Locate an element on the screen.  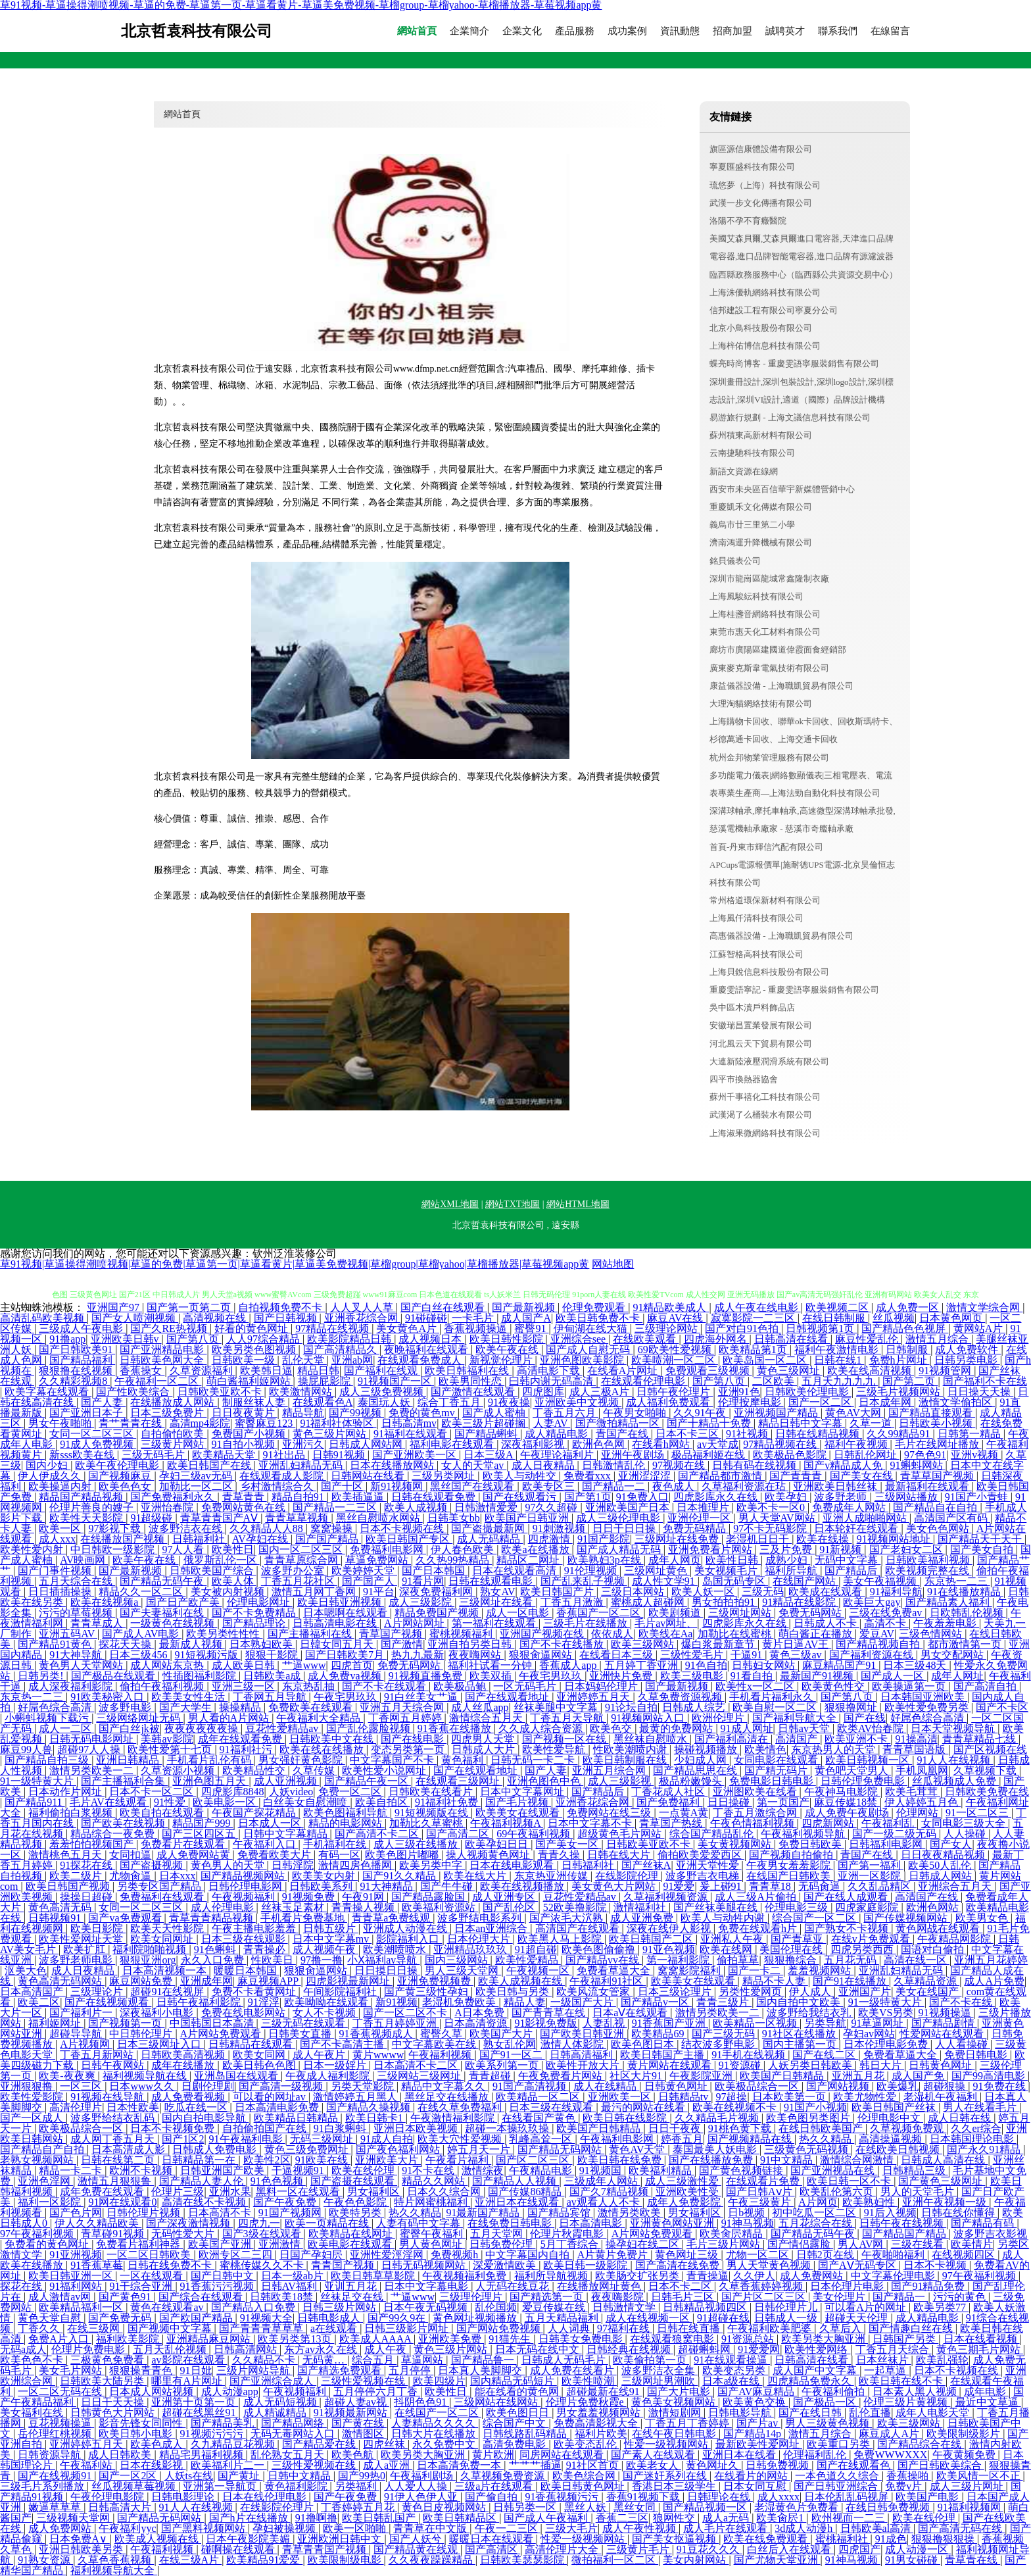
中国韩国日本高清 is located at coordinates (213, 2023).